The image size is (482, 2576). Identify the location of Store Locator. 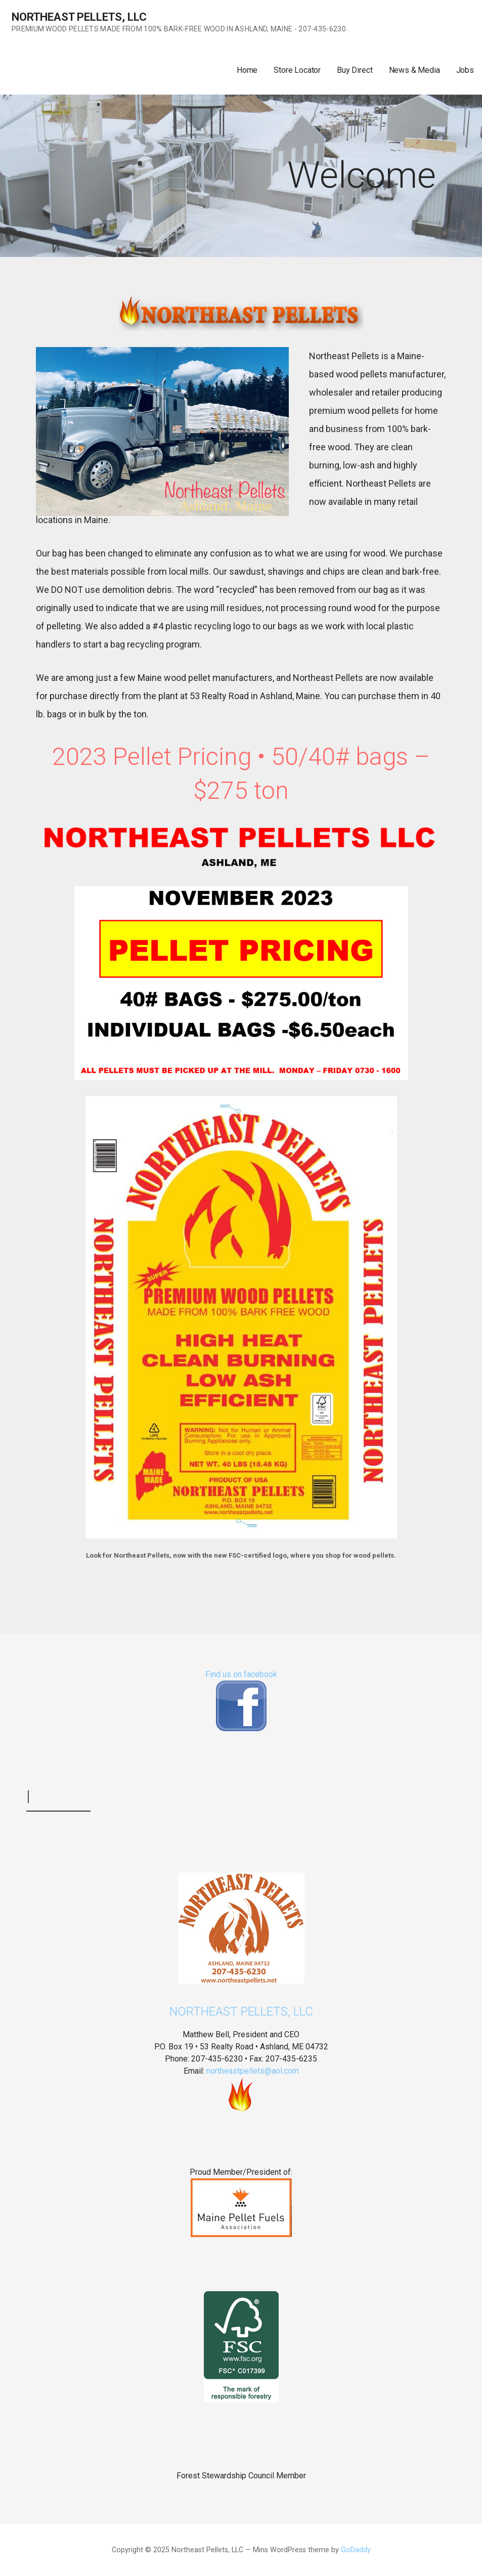
(297, 70).